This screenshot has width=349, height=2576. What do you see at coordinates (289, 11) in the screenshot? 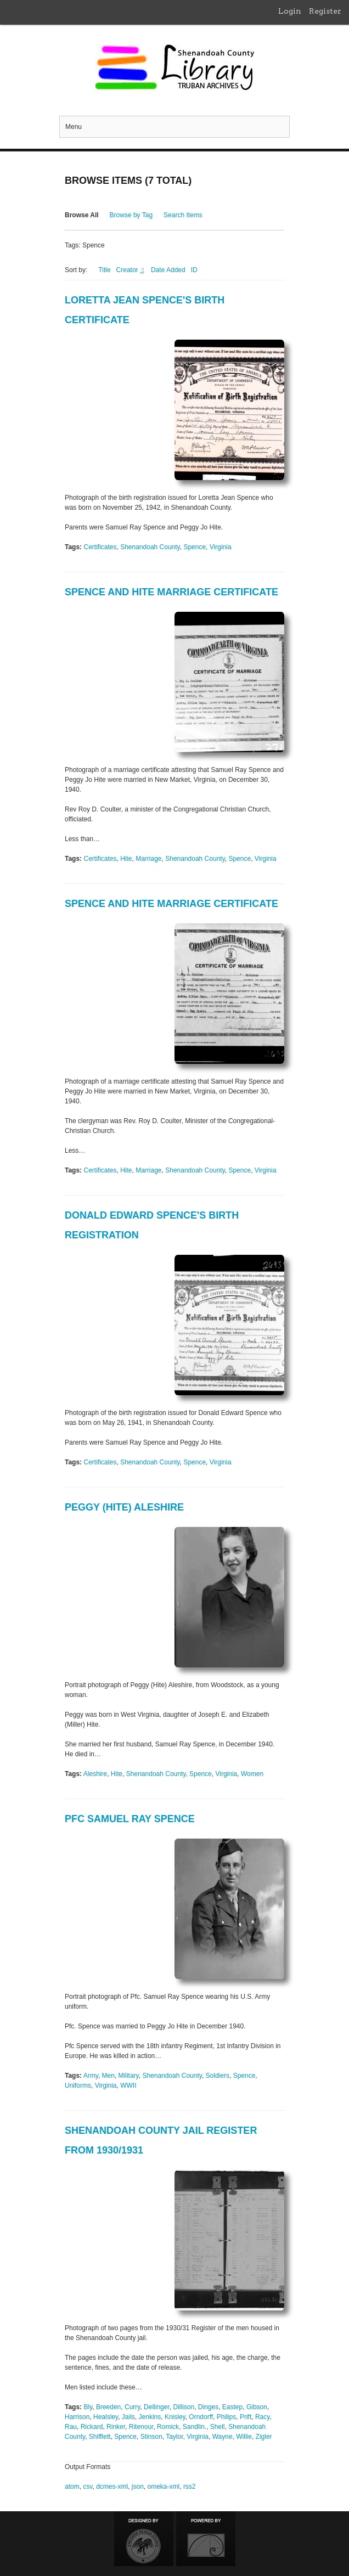
I see `Login` at bounding box center [289, 11].